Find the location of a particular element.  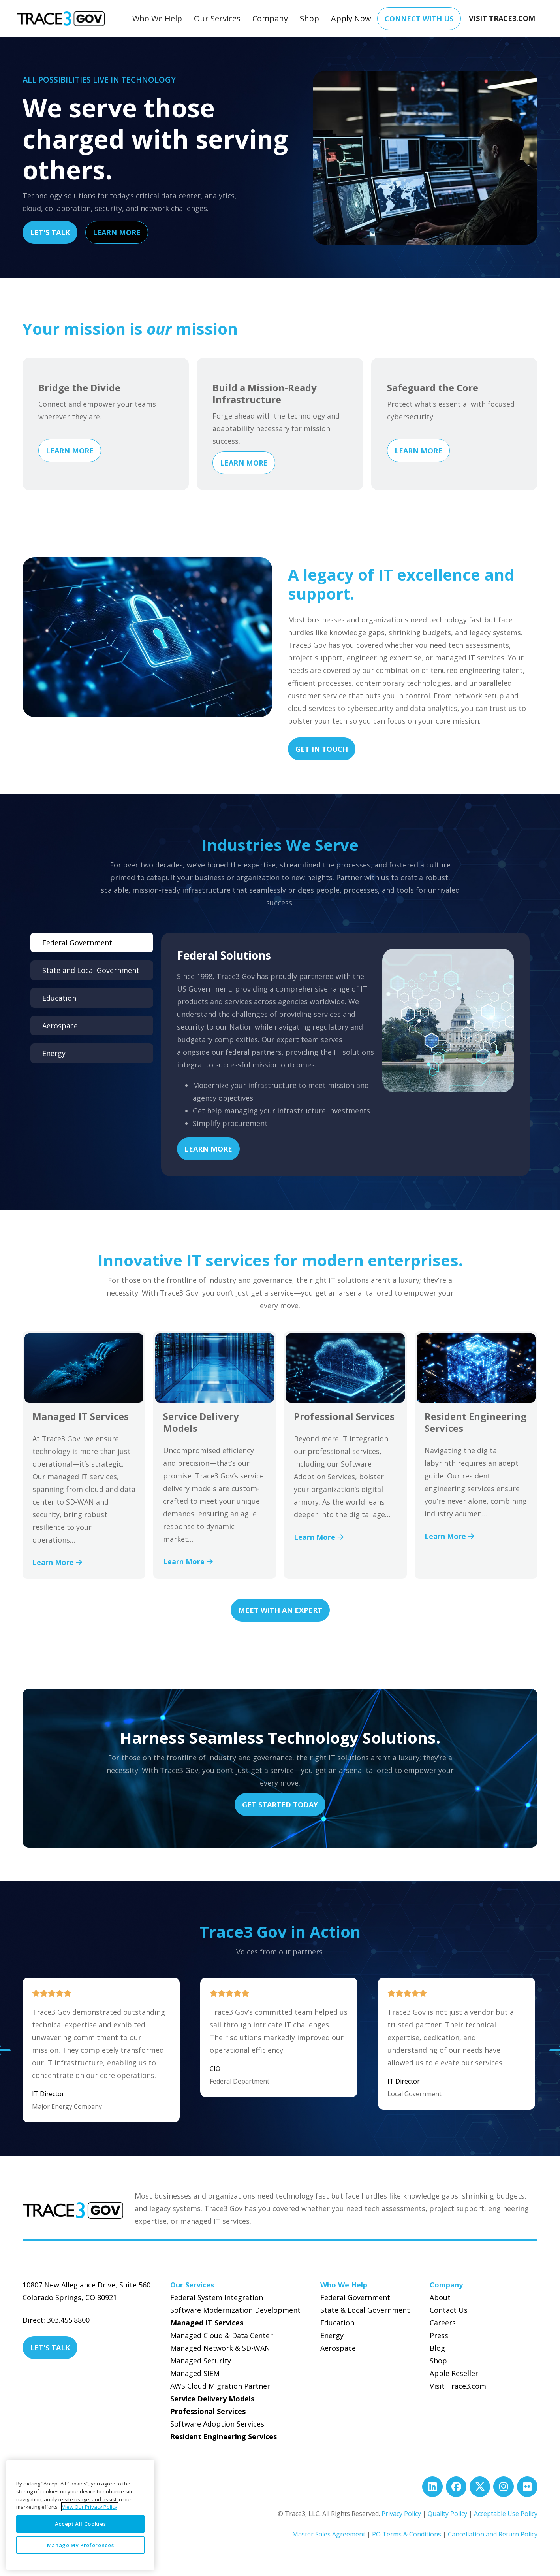

Visit Trace3.com is located at coordinates (458, 2386).